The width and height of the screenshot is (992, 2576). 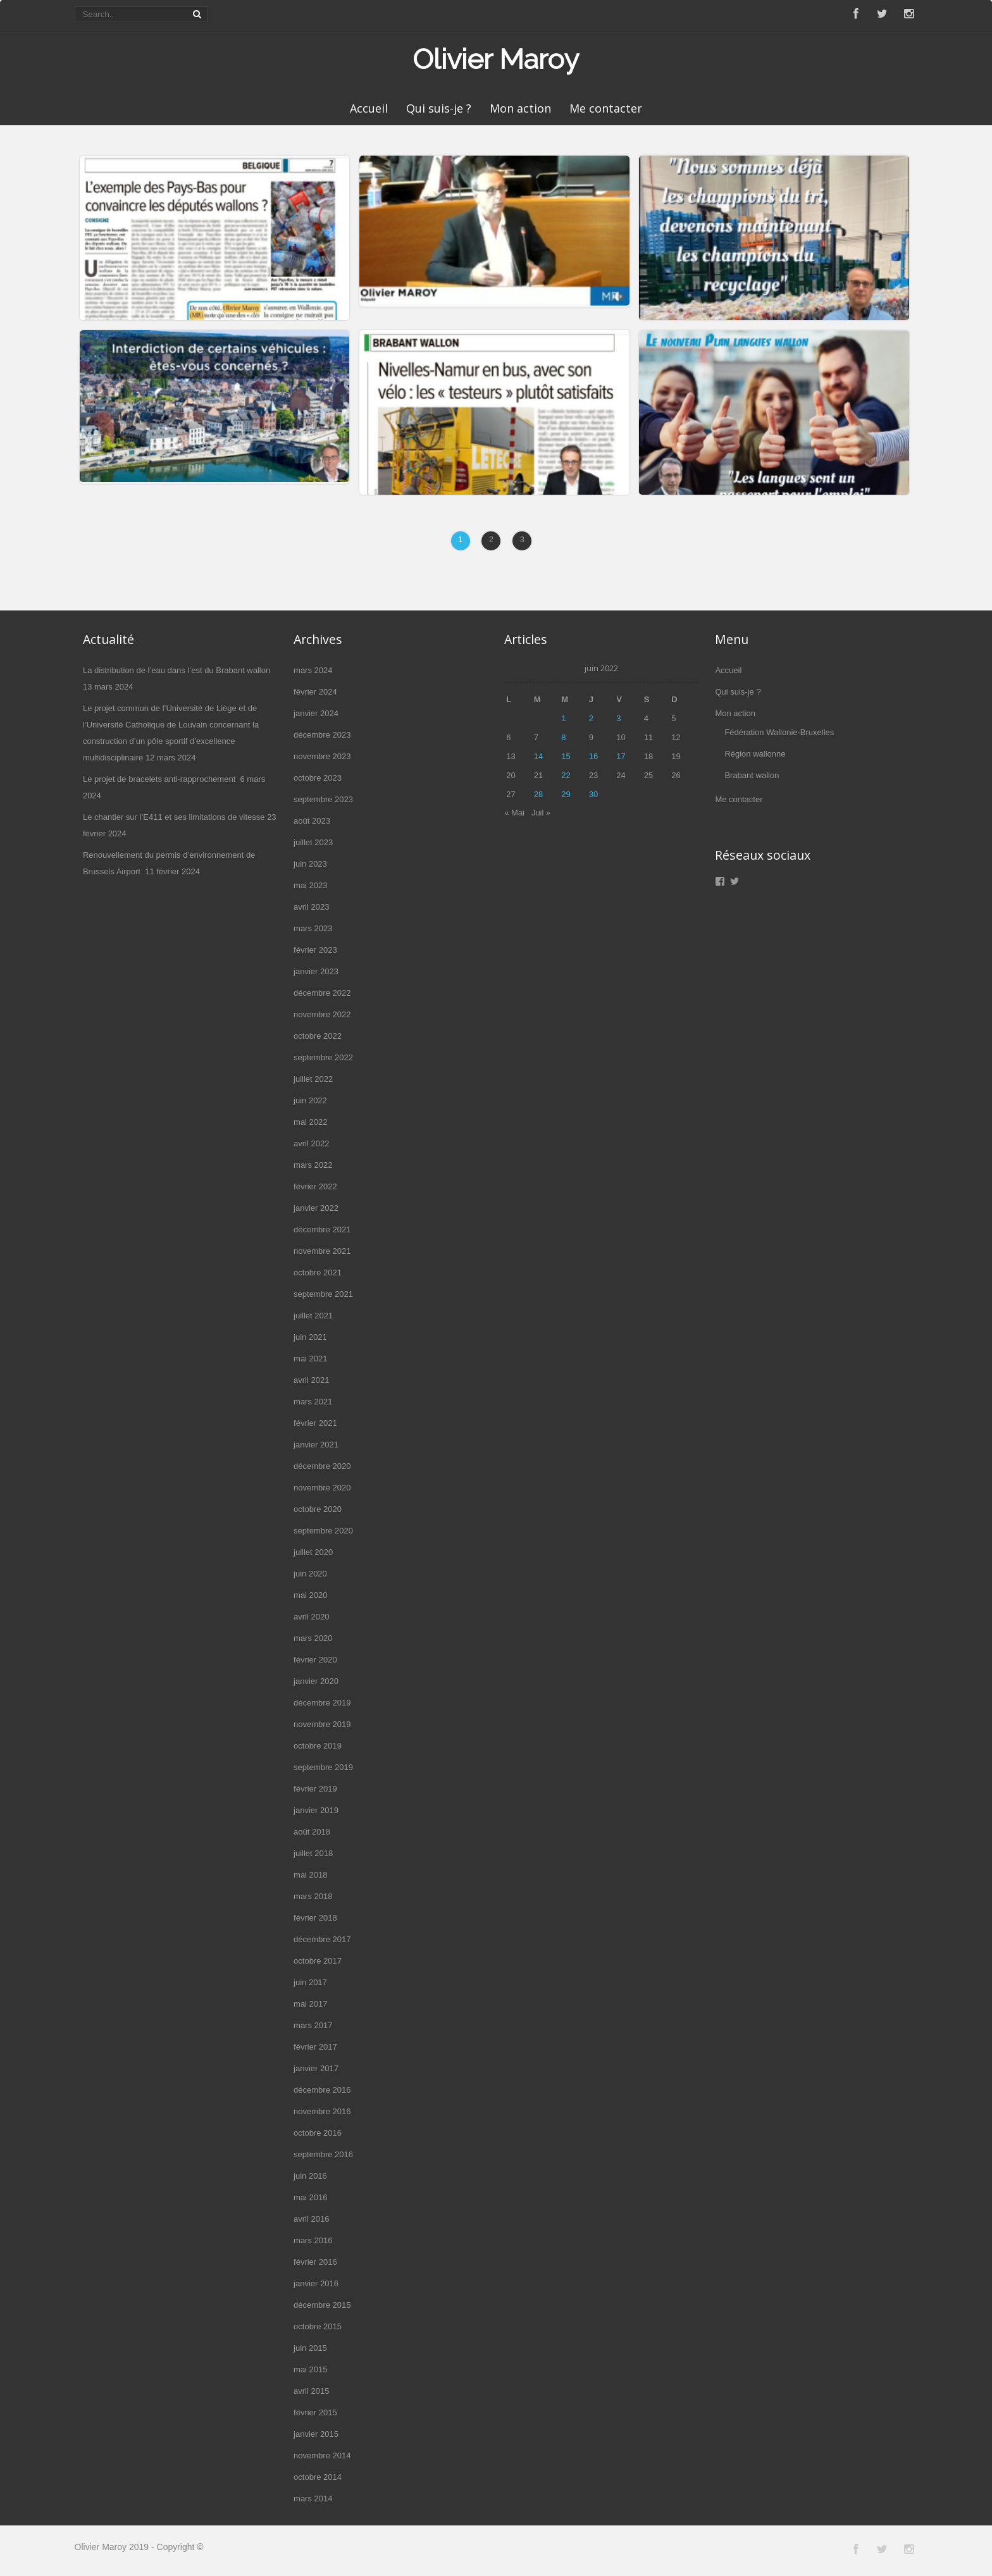 I want to click on juillet 2022, so click(x=313, y=1079).